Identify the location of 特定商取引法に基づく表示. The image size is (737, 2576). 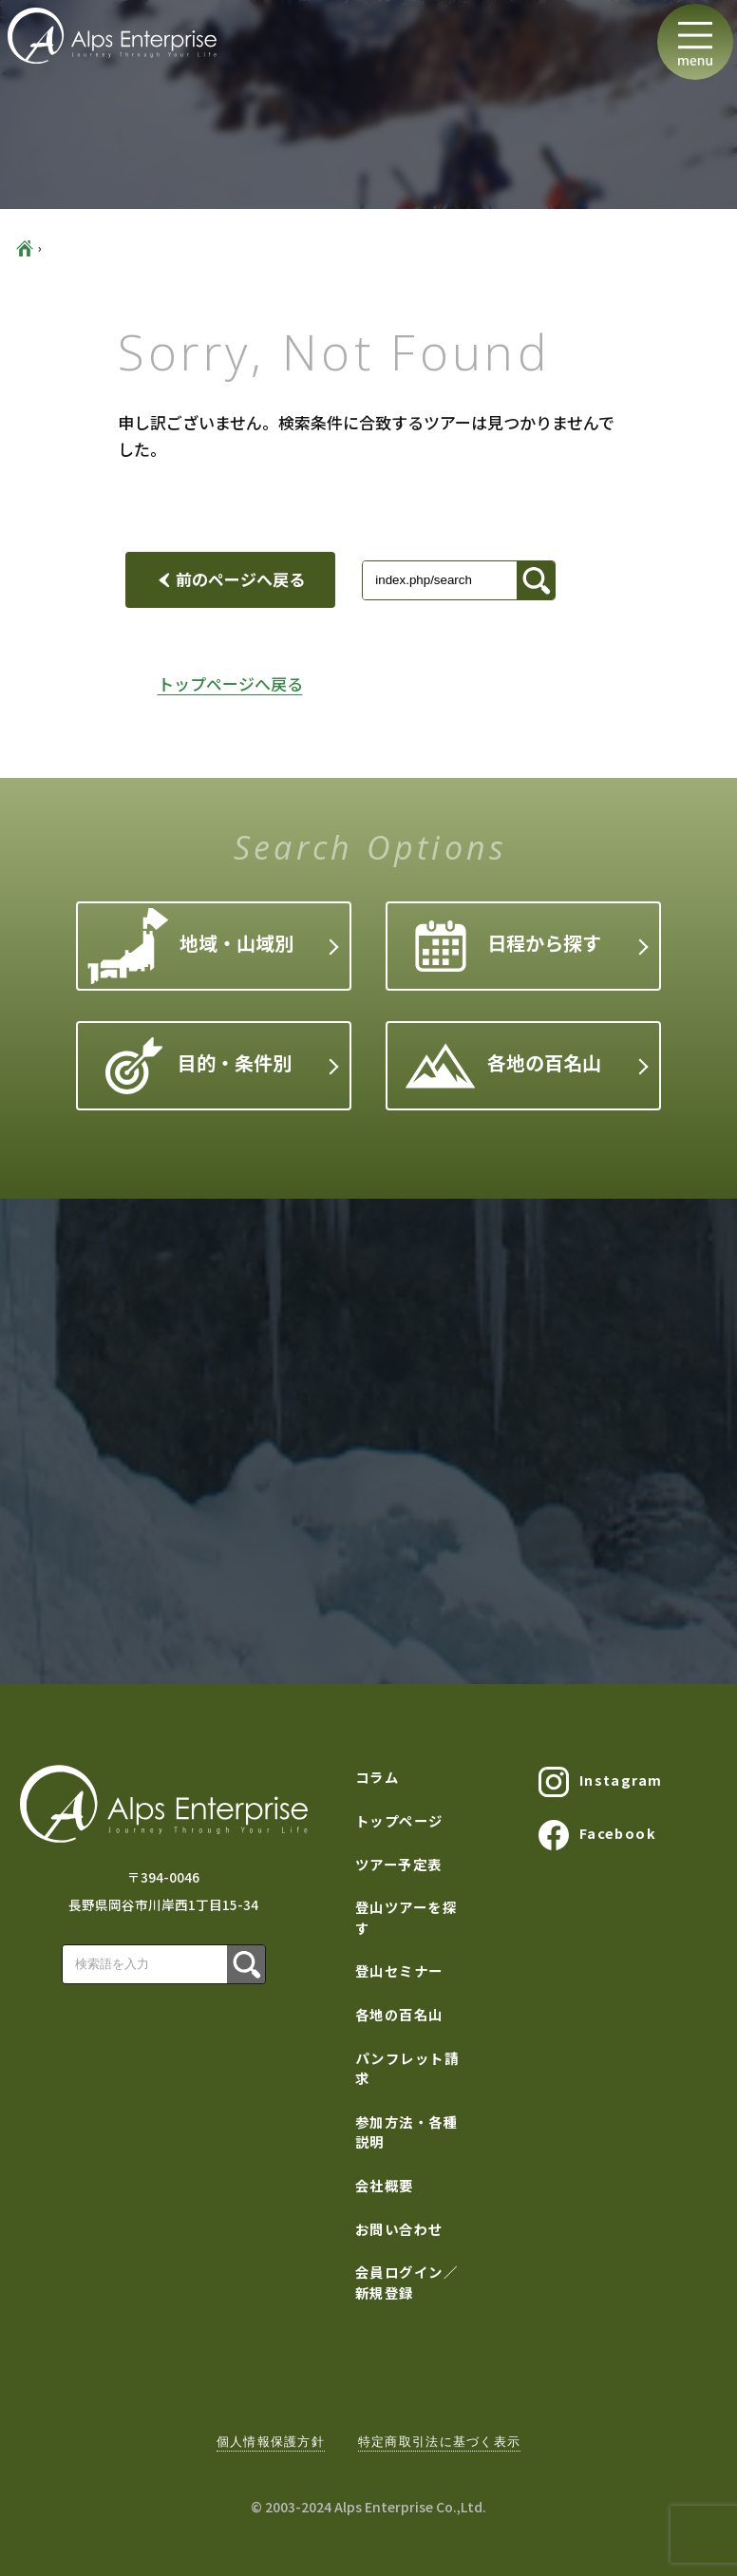
(439, 2441).